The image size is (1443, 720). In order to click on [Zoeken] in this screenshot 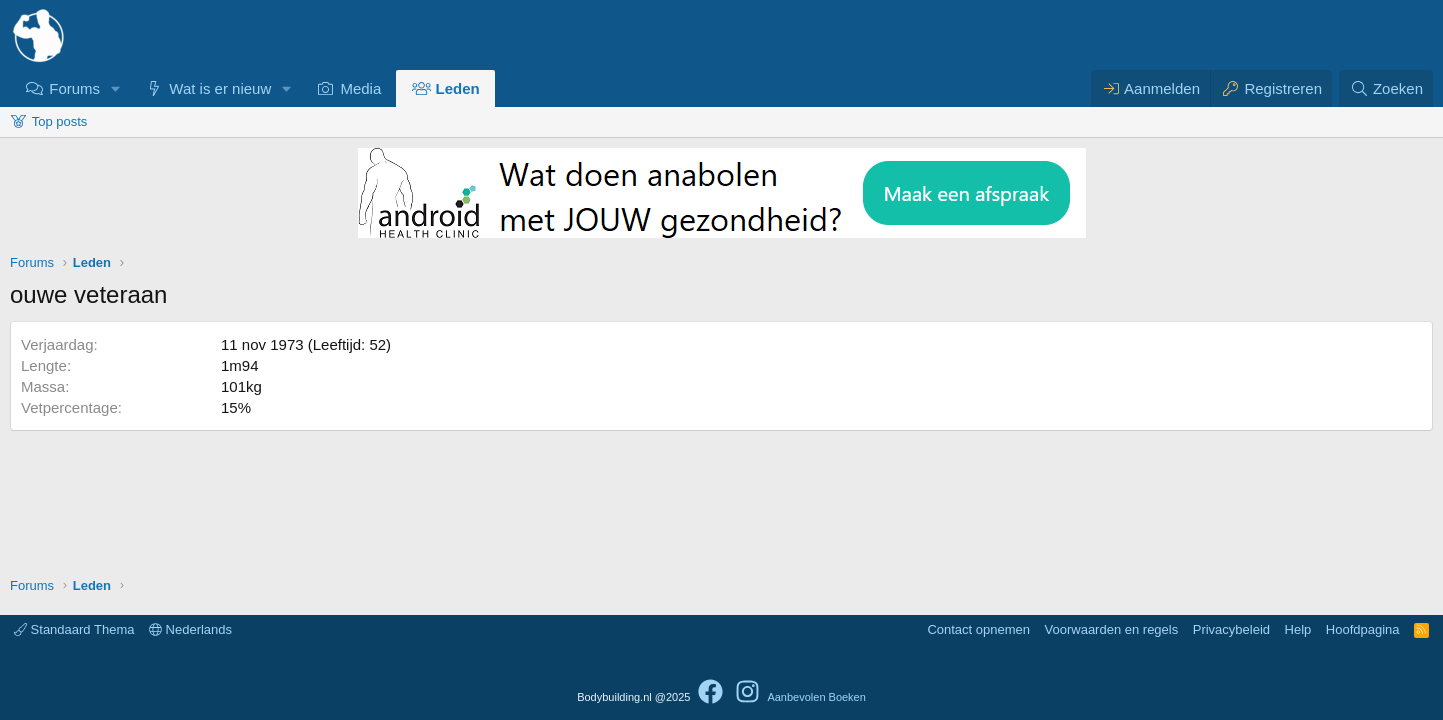, I will do `click(1386, 88)`.